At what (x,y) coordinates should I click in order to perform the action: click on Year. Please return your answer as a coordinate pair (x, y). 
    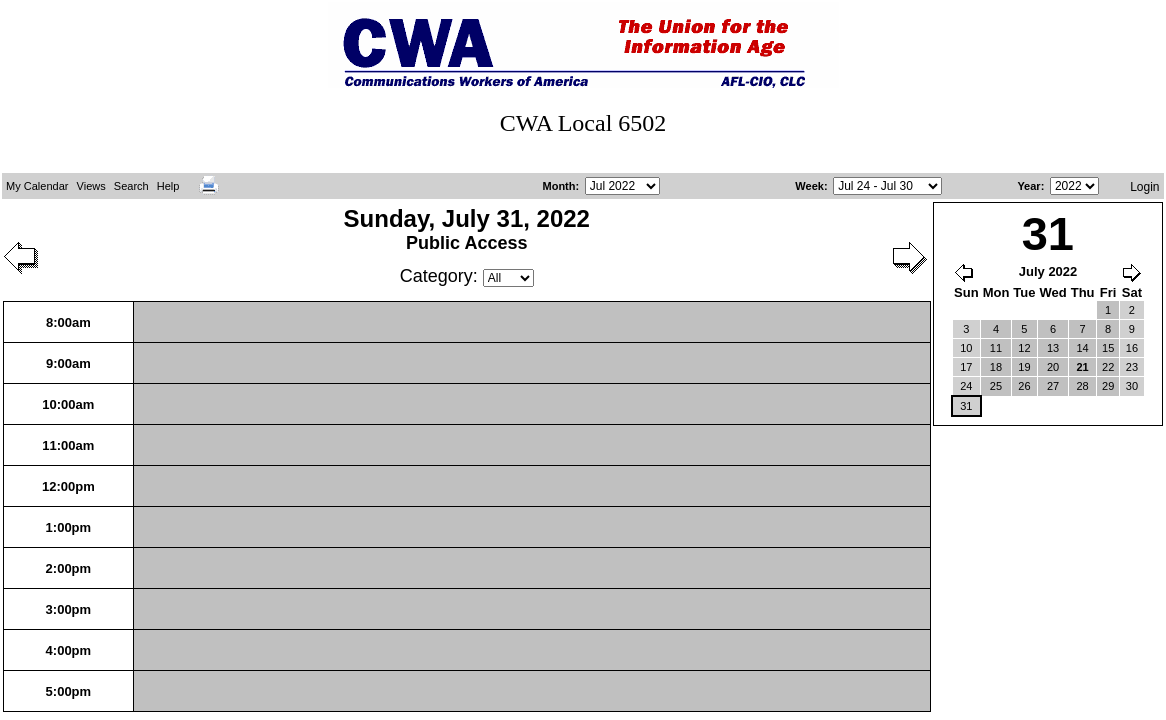
    Looking at the image, I should click on (1028, 186).